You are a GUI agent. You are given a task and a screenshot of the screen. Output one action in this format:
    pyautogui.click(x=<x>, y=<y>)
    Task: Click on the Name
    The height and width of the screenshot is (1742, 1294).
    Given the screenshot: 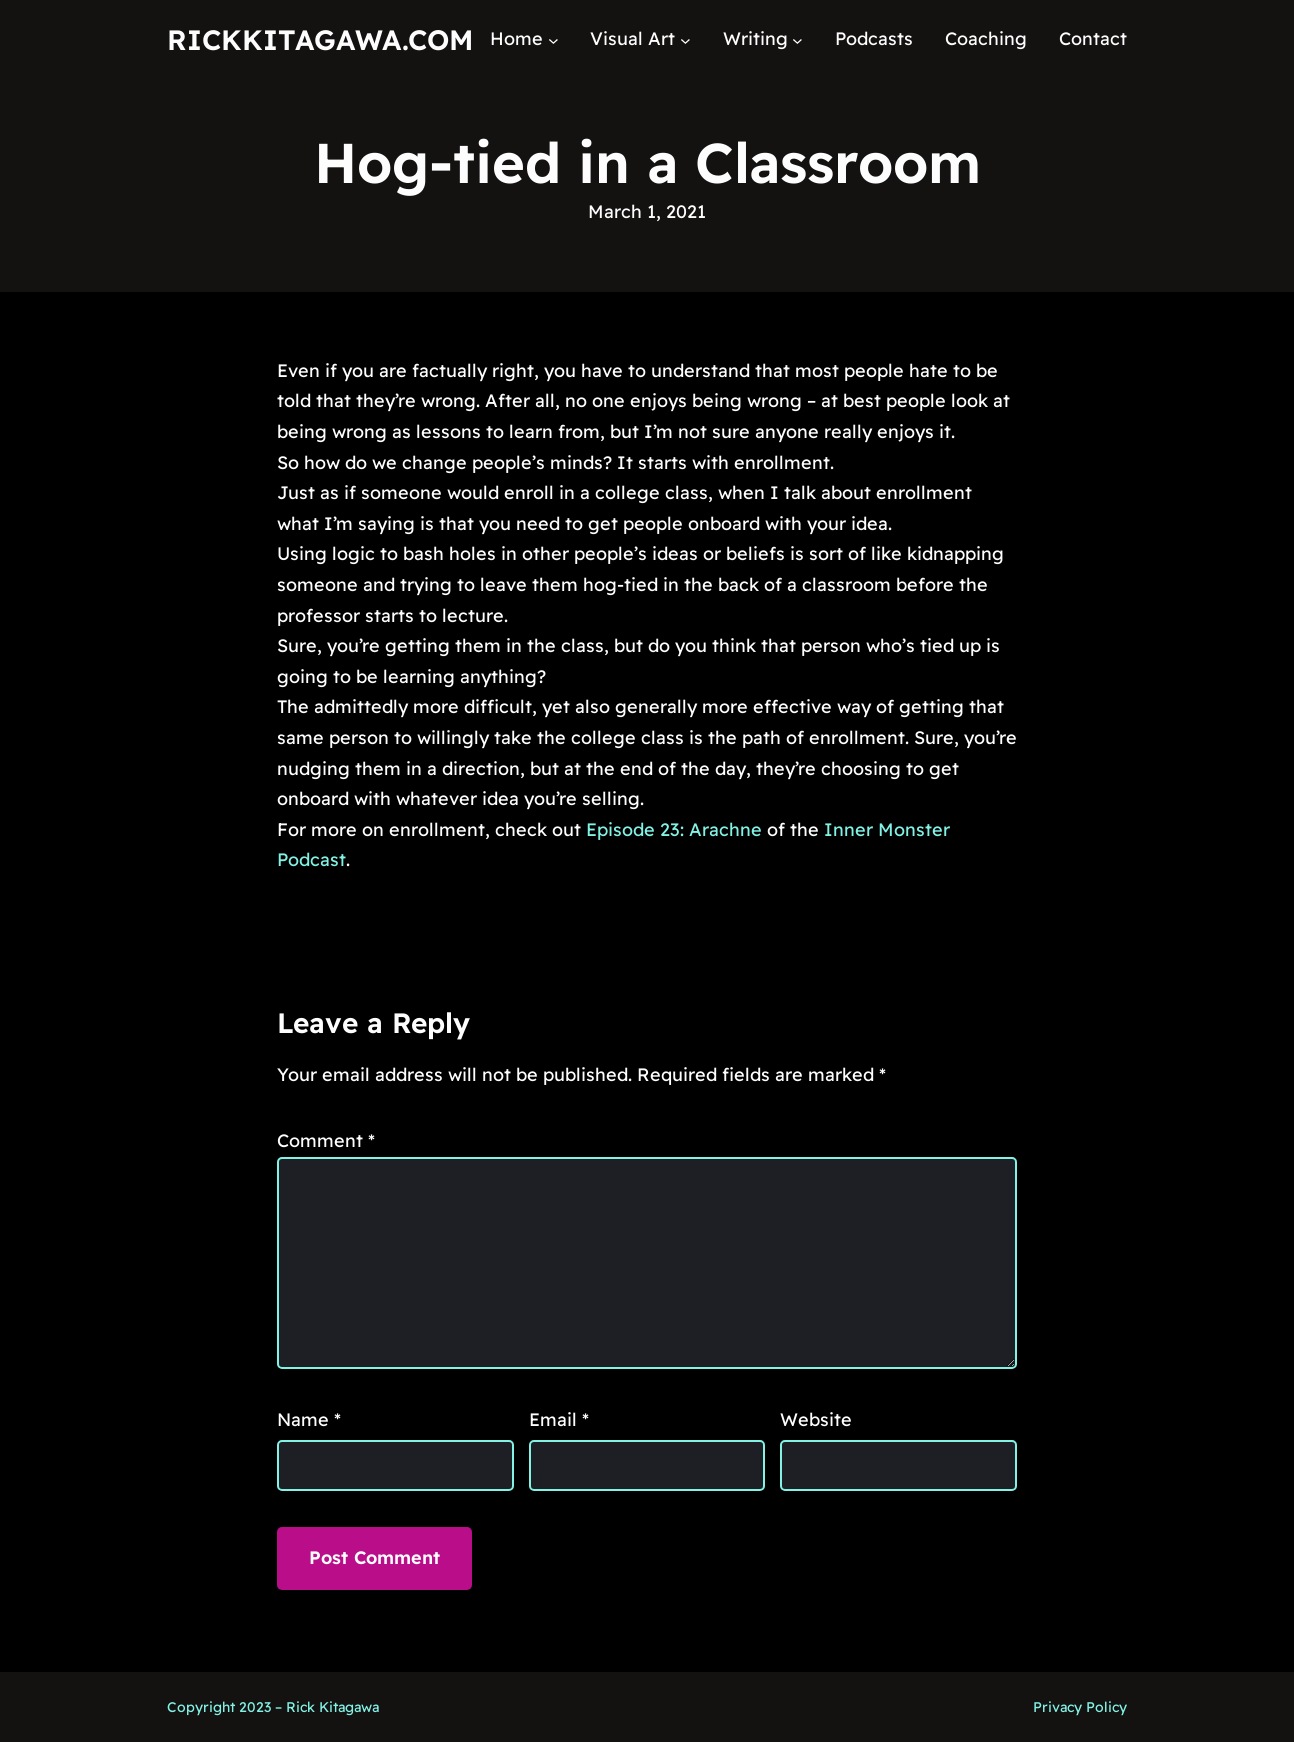 What is the action you would take?
    pyautogui.click(x=309, y=1419)
    